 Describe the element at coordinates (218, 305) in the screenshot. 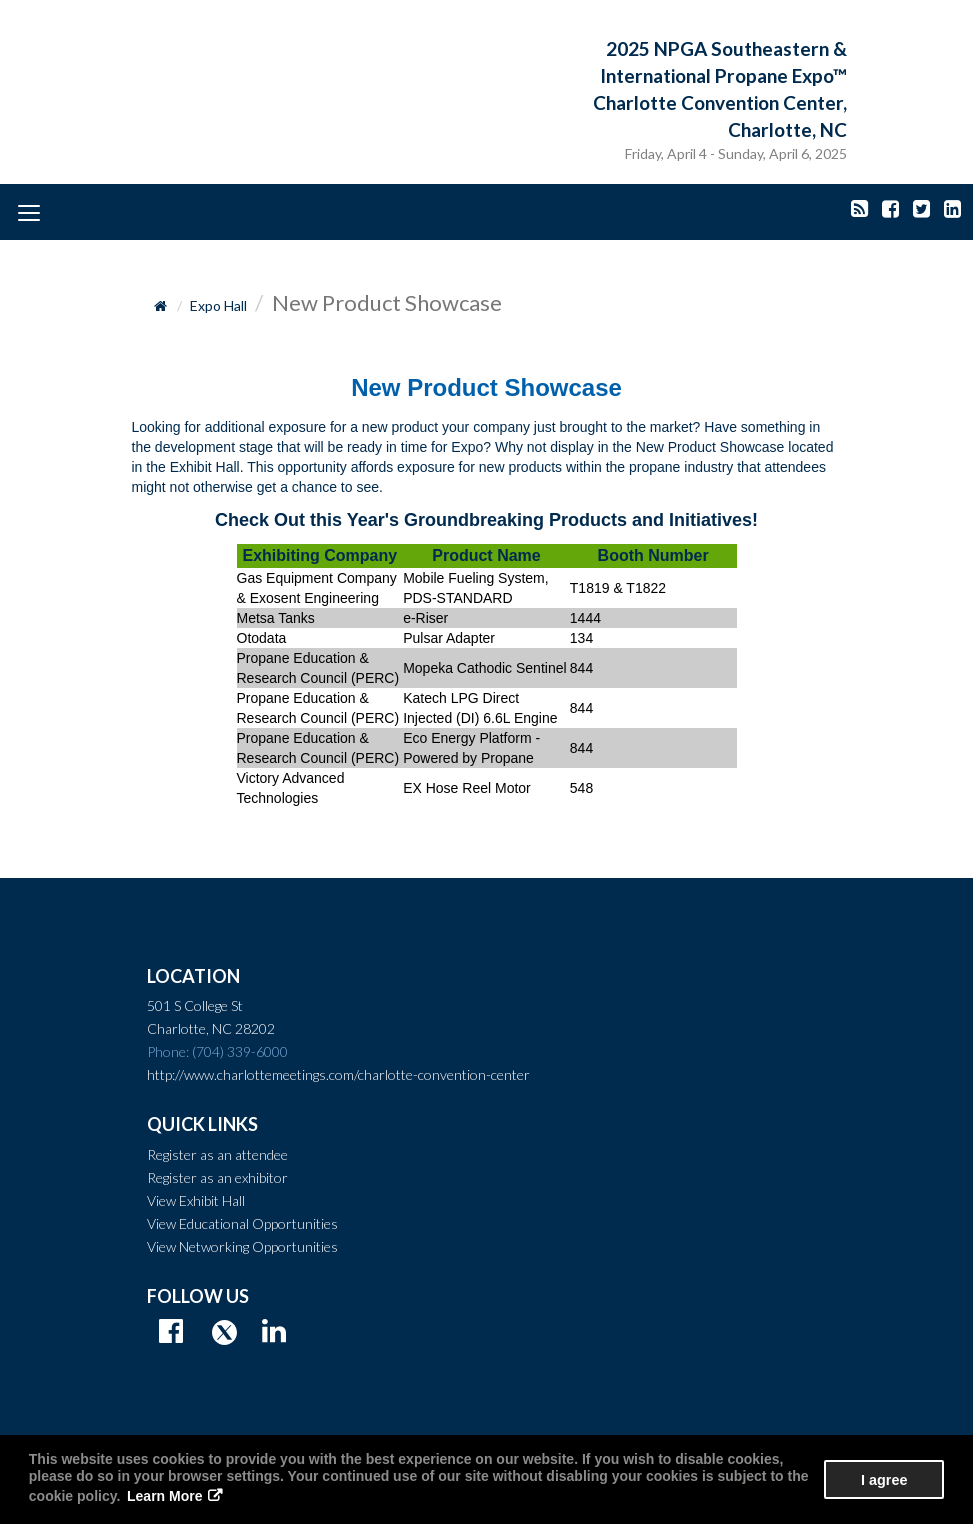

I see `Expo Hall` at that location.